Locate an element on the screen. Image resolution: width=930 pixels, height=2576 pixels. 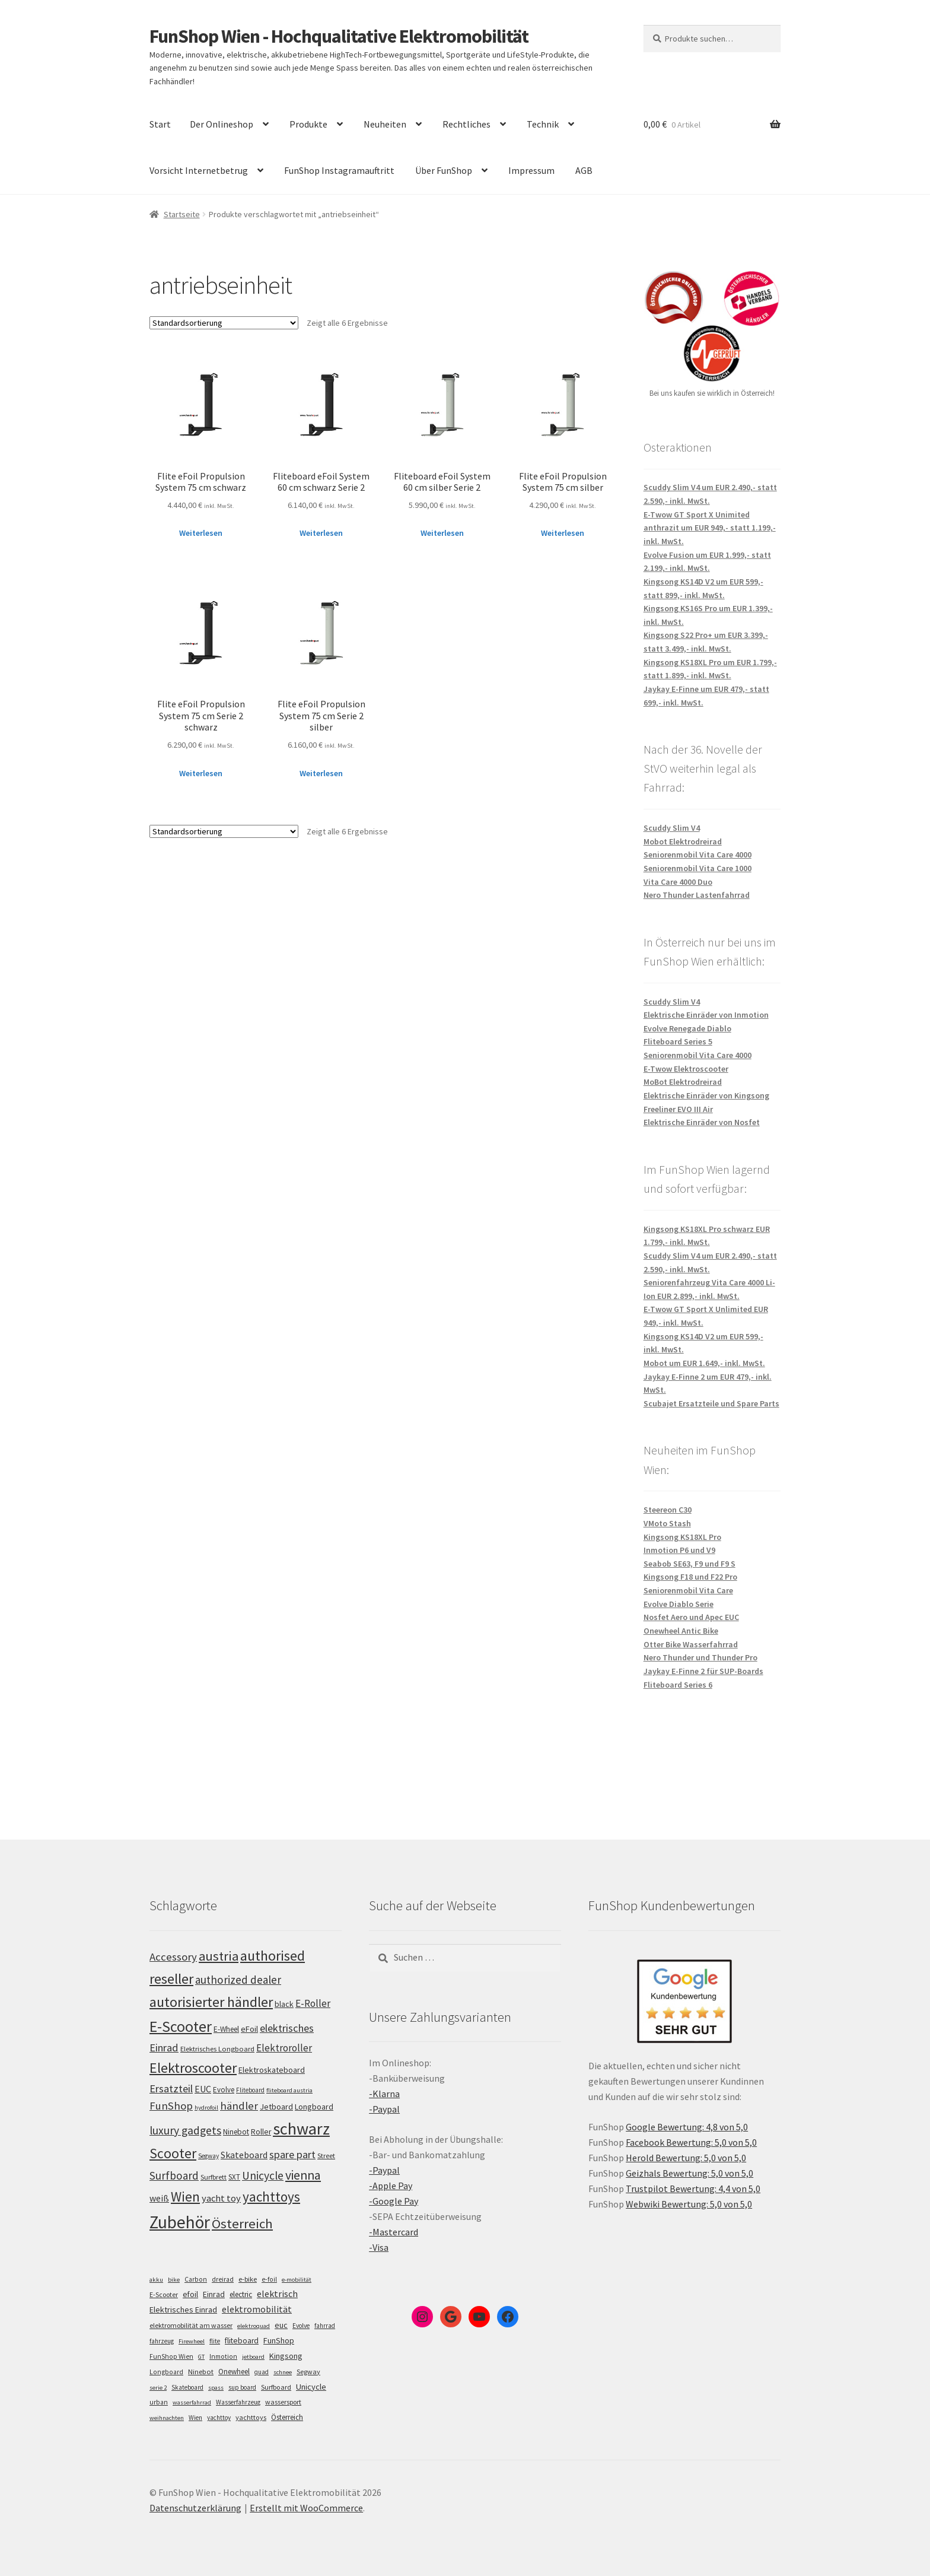
Datenschutzerklärung is located at coordinates (195, 2508).